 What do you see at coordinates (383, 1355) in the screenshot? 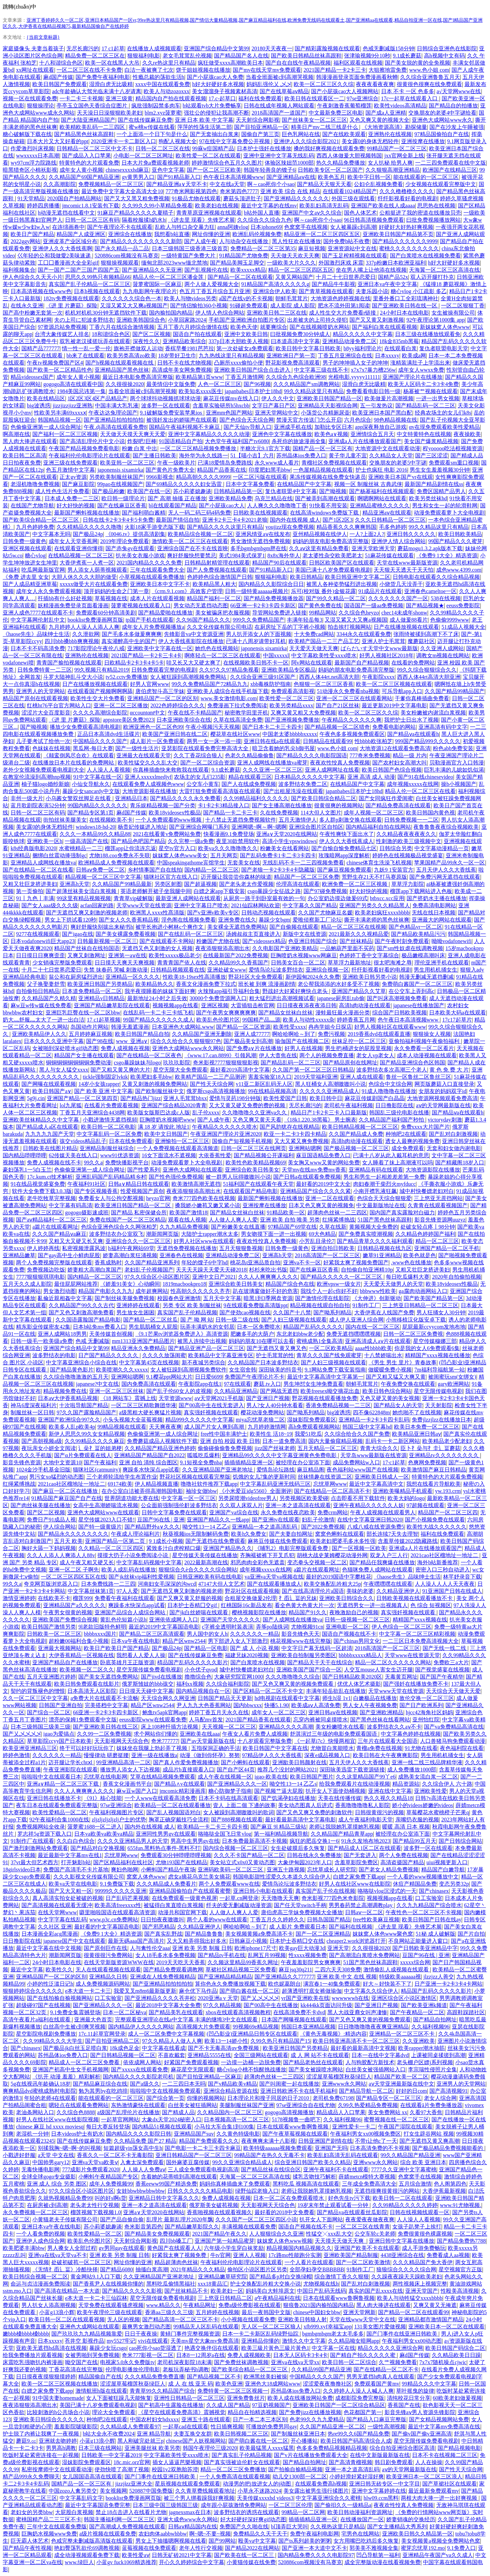
I see `十八禁娇喘出水` at bounding box center [383, 1355].